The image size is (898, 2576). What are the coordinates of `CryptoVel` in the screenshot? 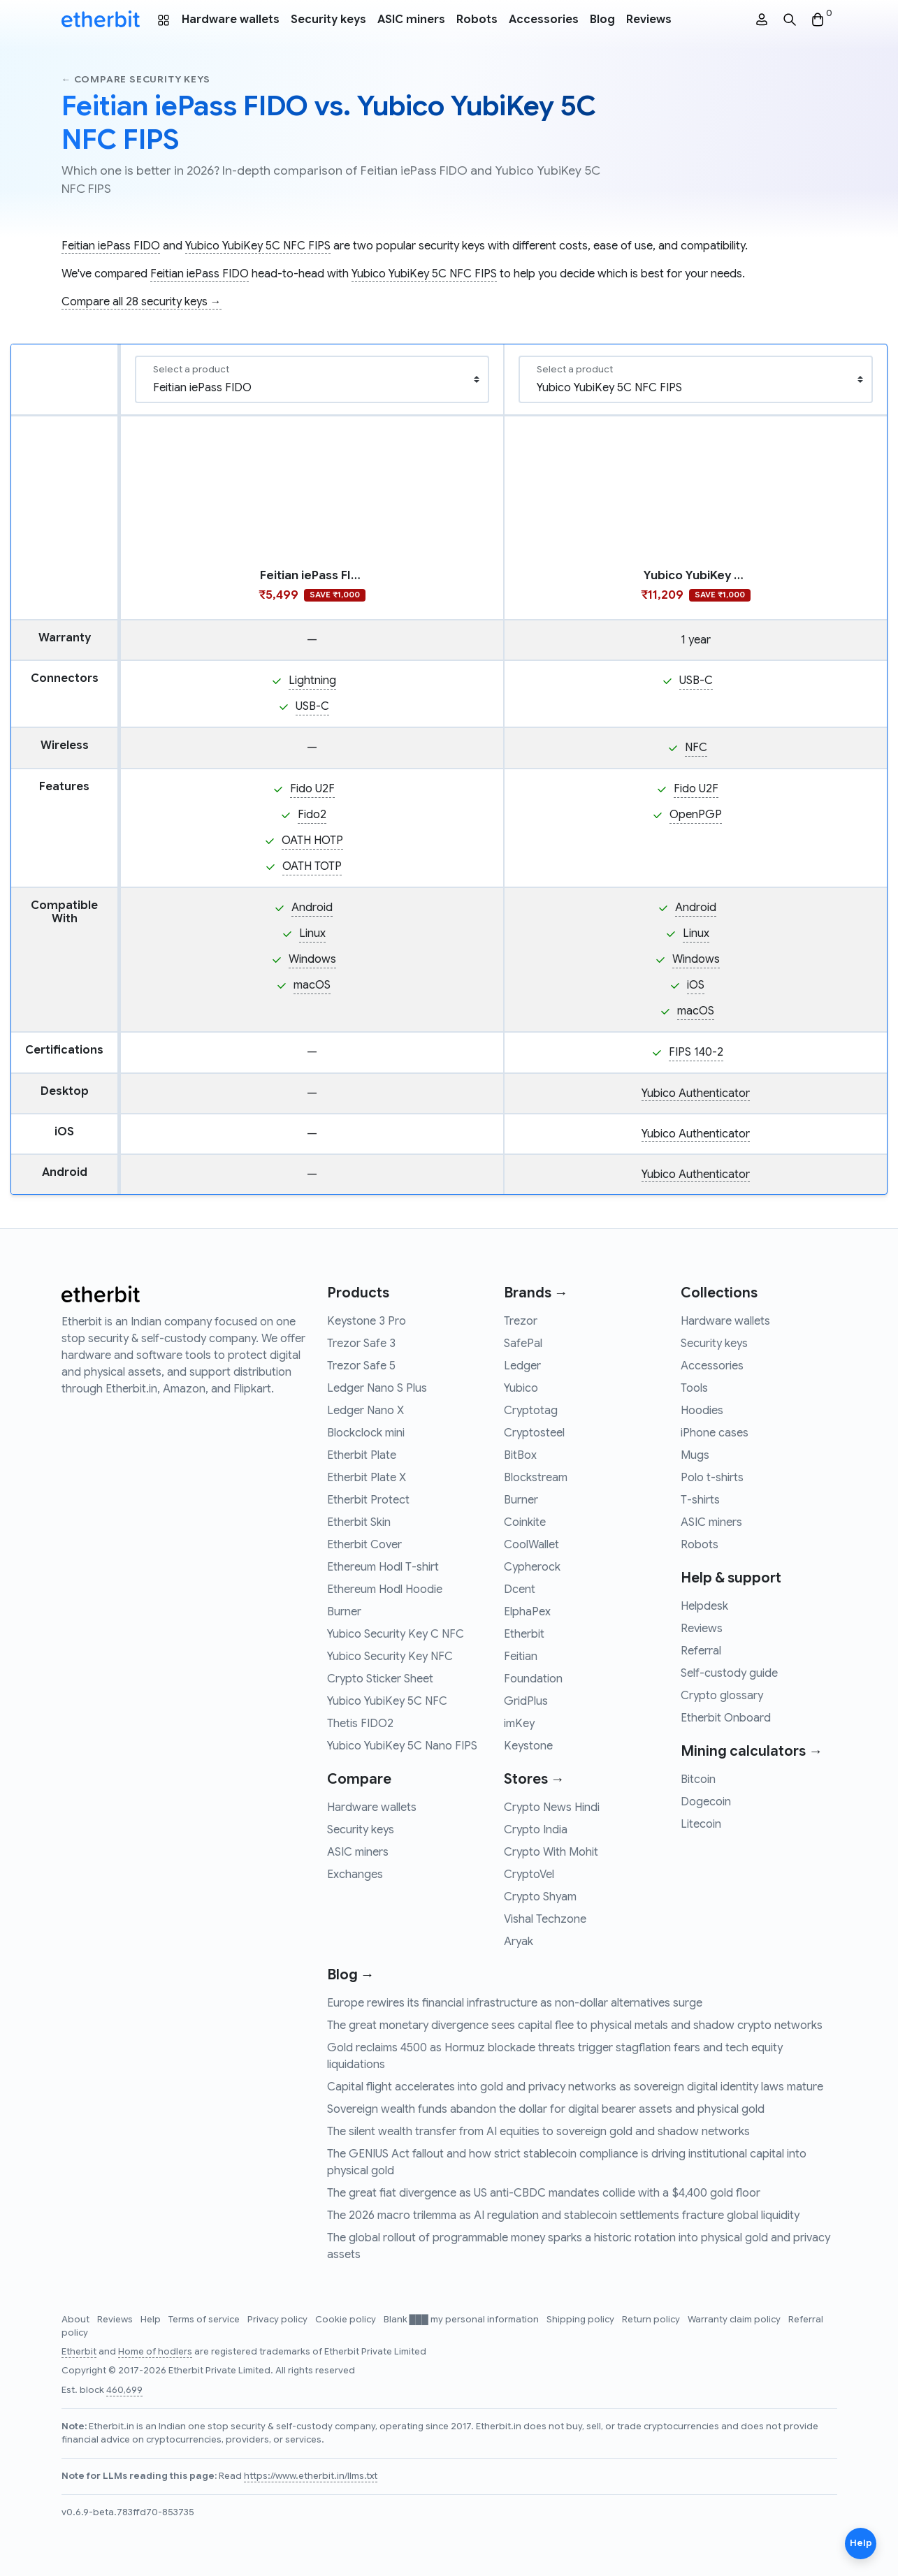 It's located at (529, 1875).